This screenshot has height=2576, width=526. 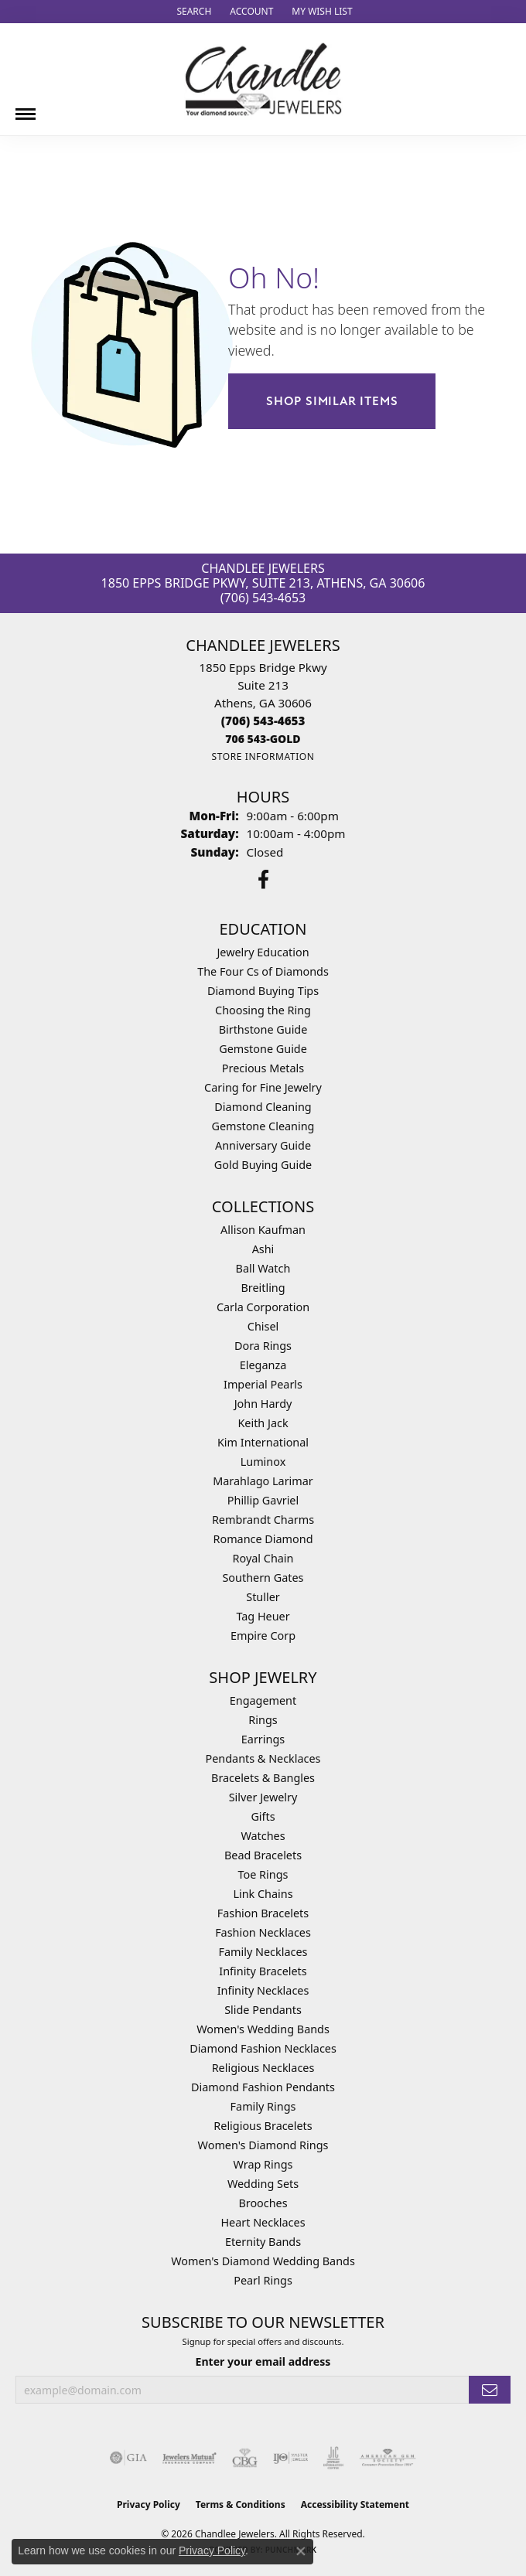 What do you see at coordinates (262, 756) in the screenshot?
I see `[Get store information]` at bounding box center [262, 756].